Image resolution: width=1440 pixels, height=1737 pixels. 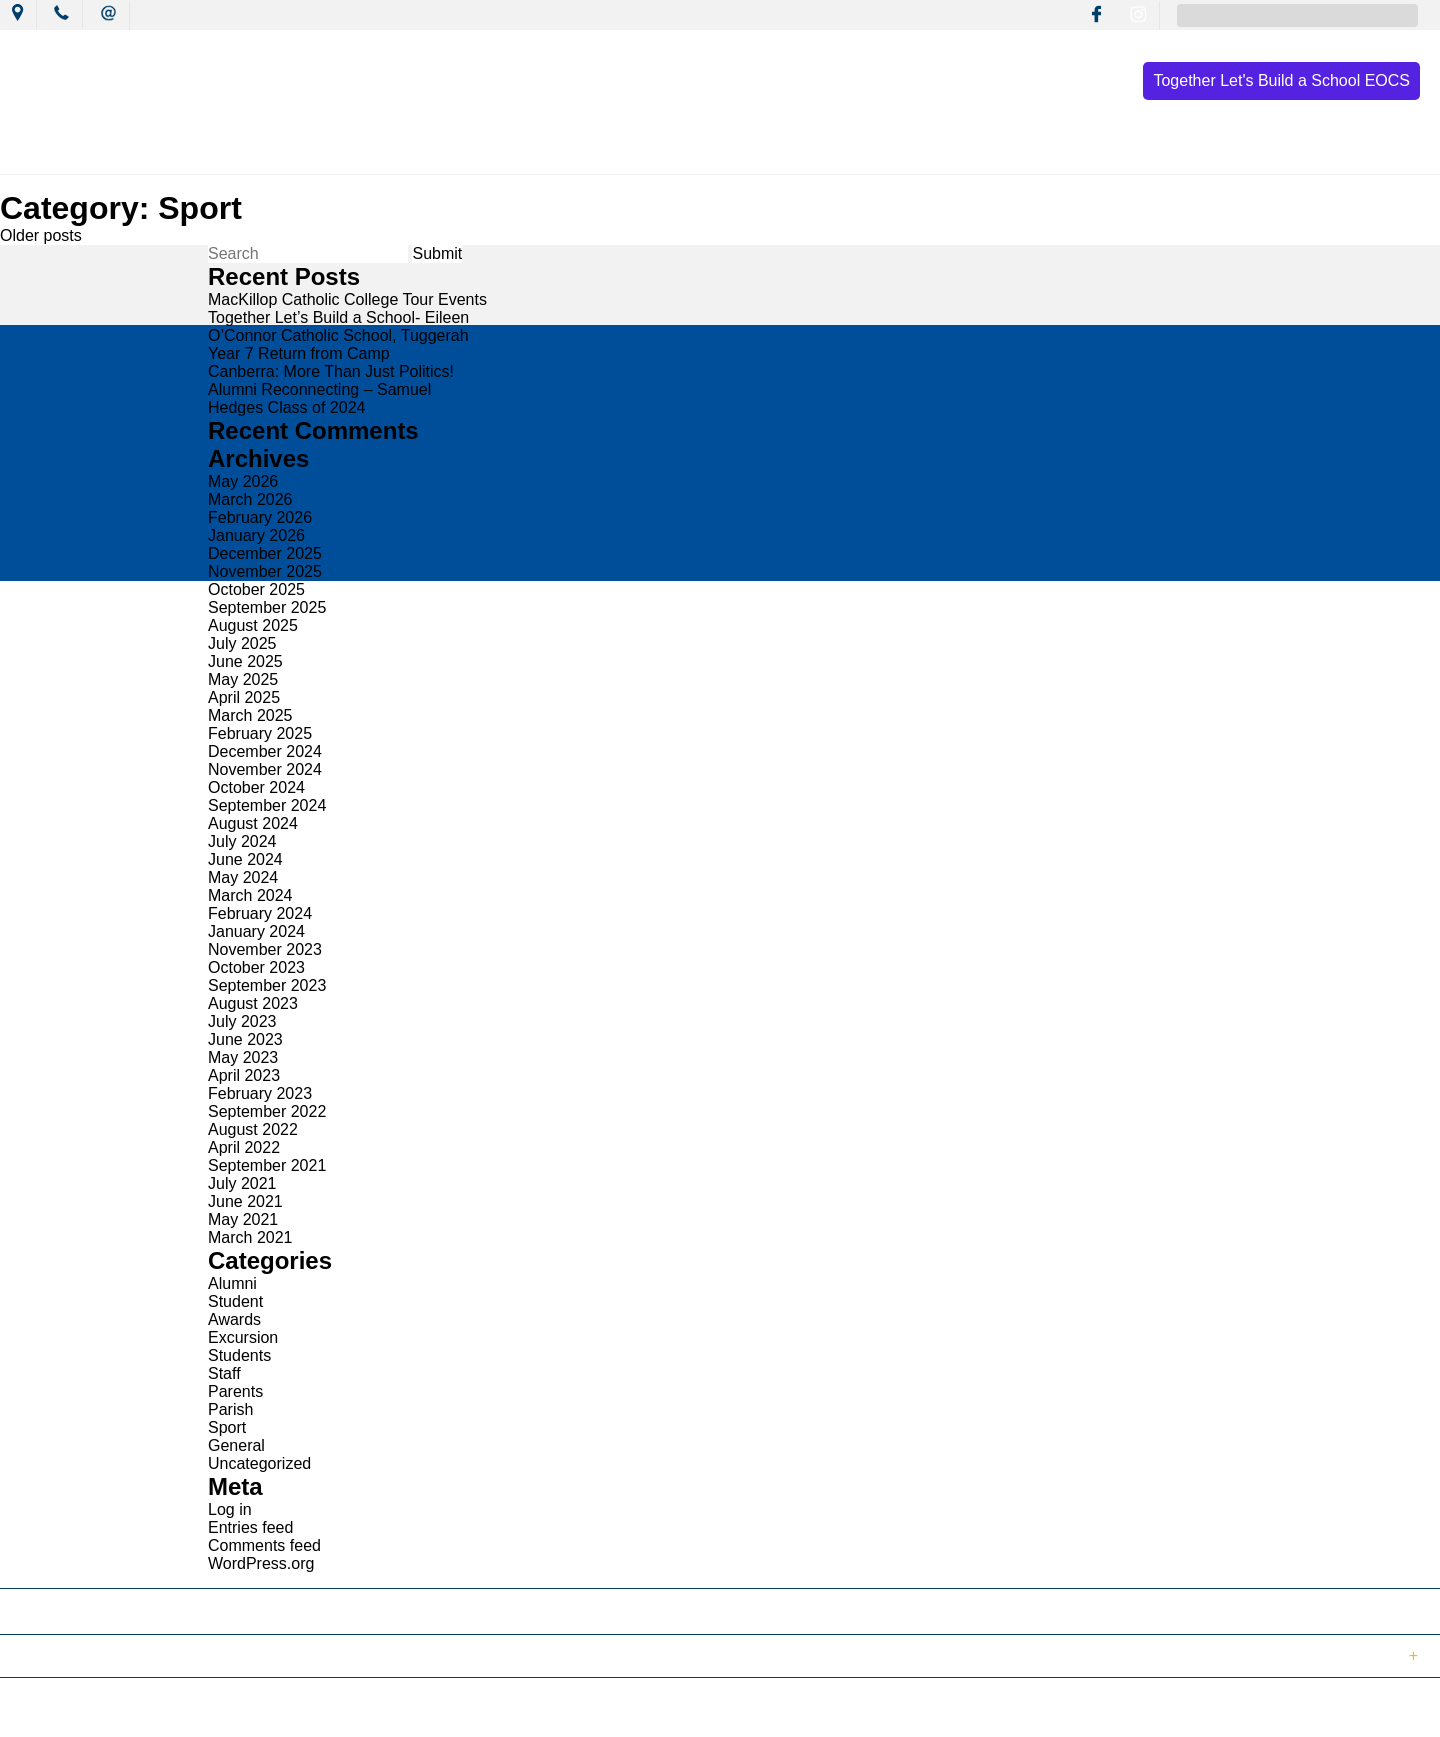 I want to click on September 2023, so click(x=267, y=985).